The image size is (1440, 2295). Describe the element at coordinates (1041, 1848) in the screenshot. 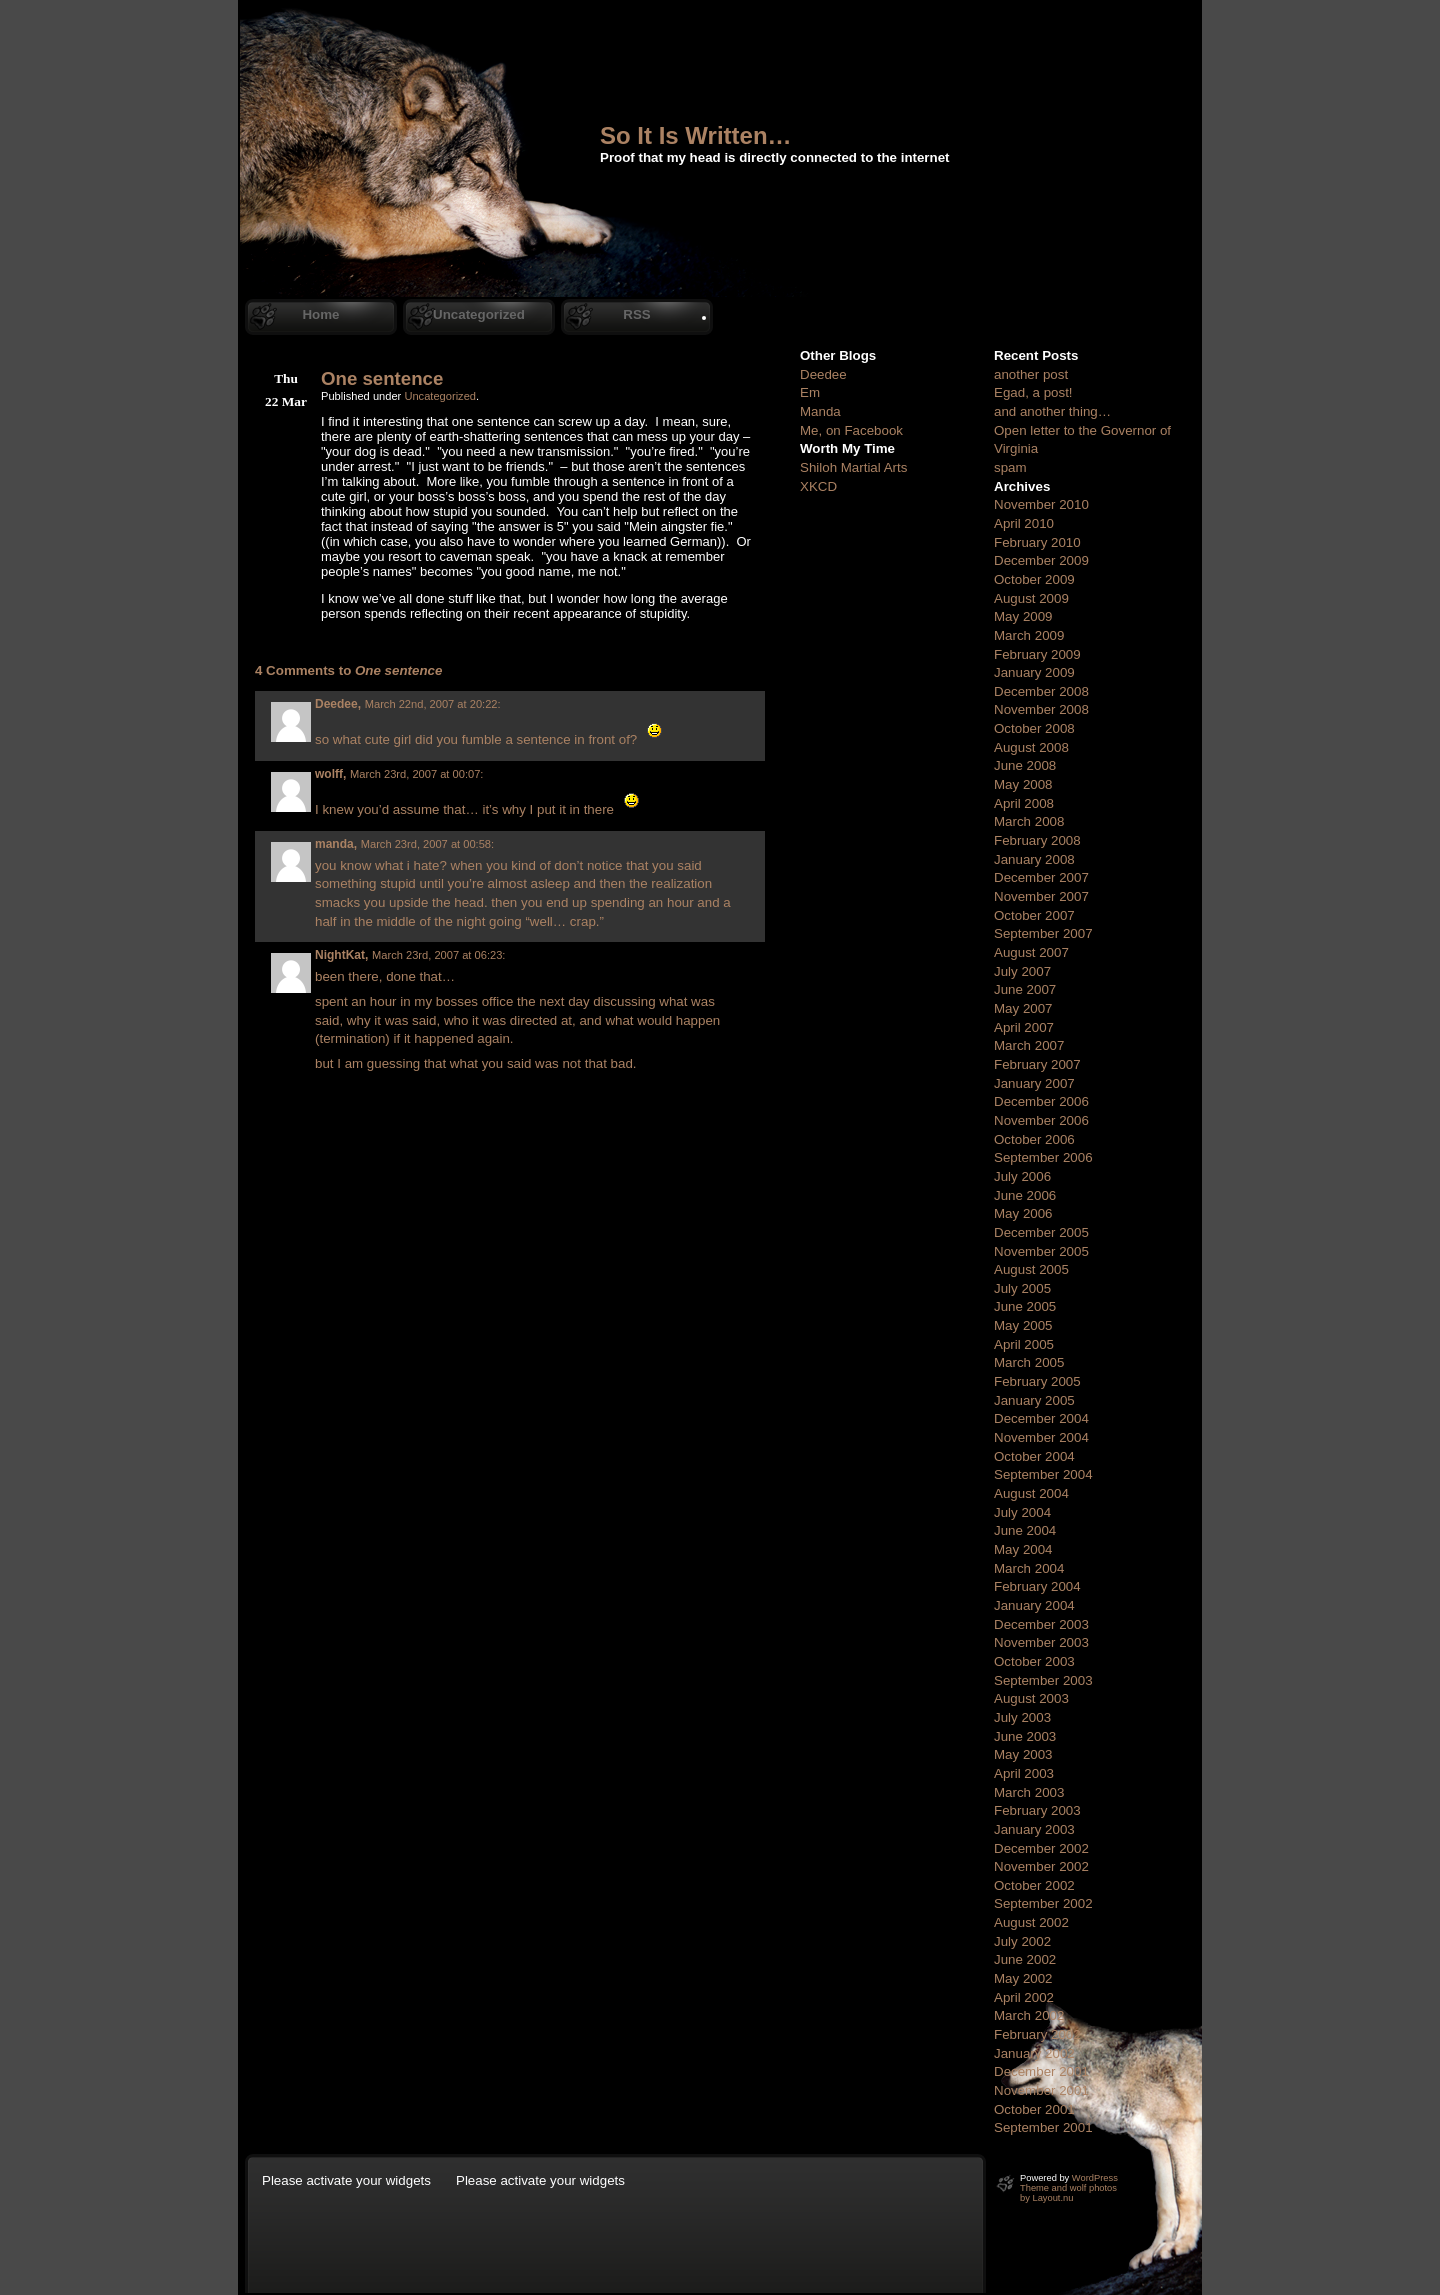

I see `December 2002` at that location.